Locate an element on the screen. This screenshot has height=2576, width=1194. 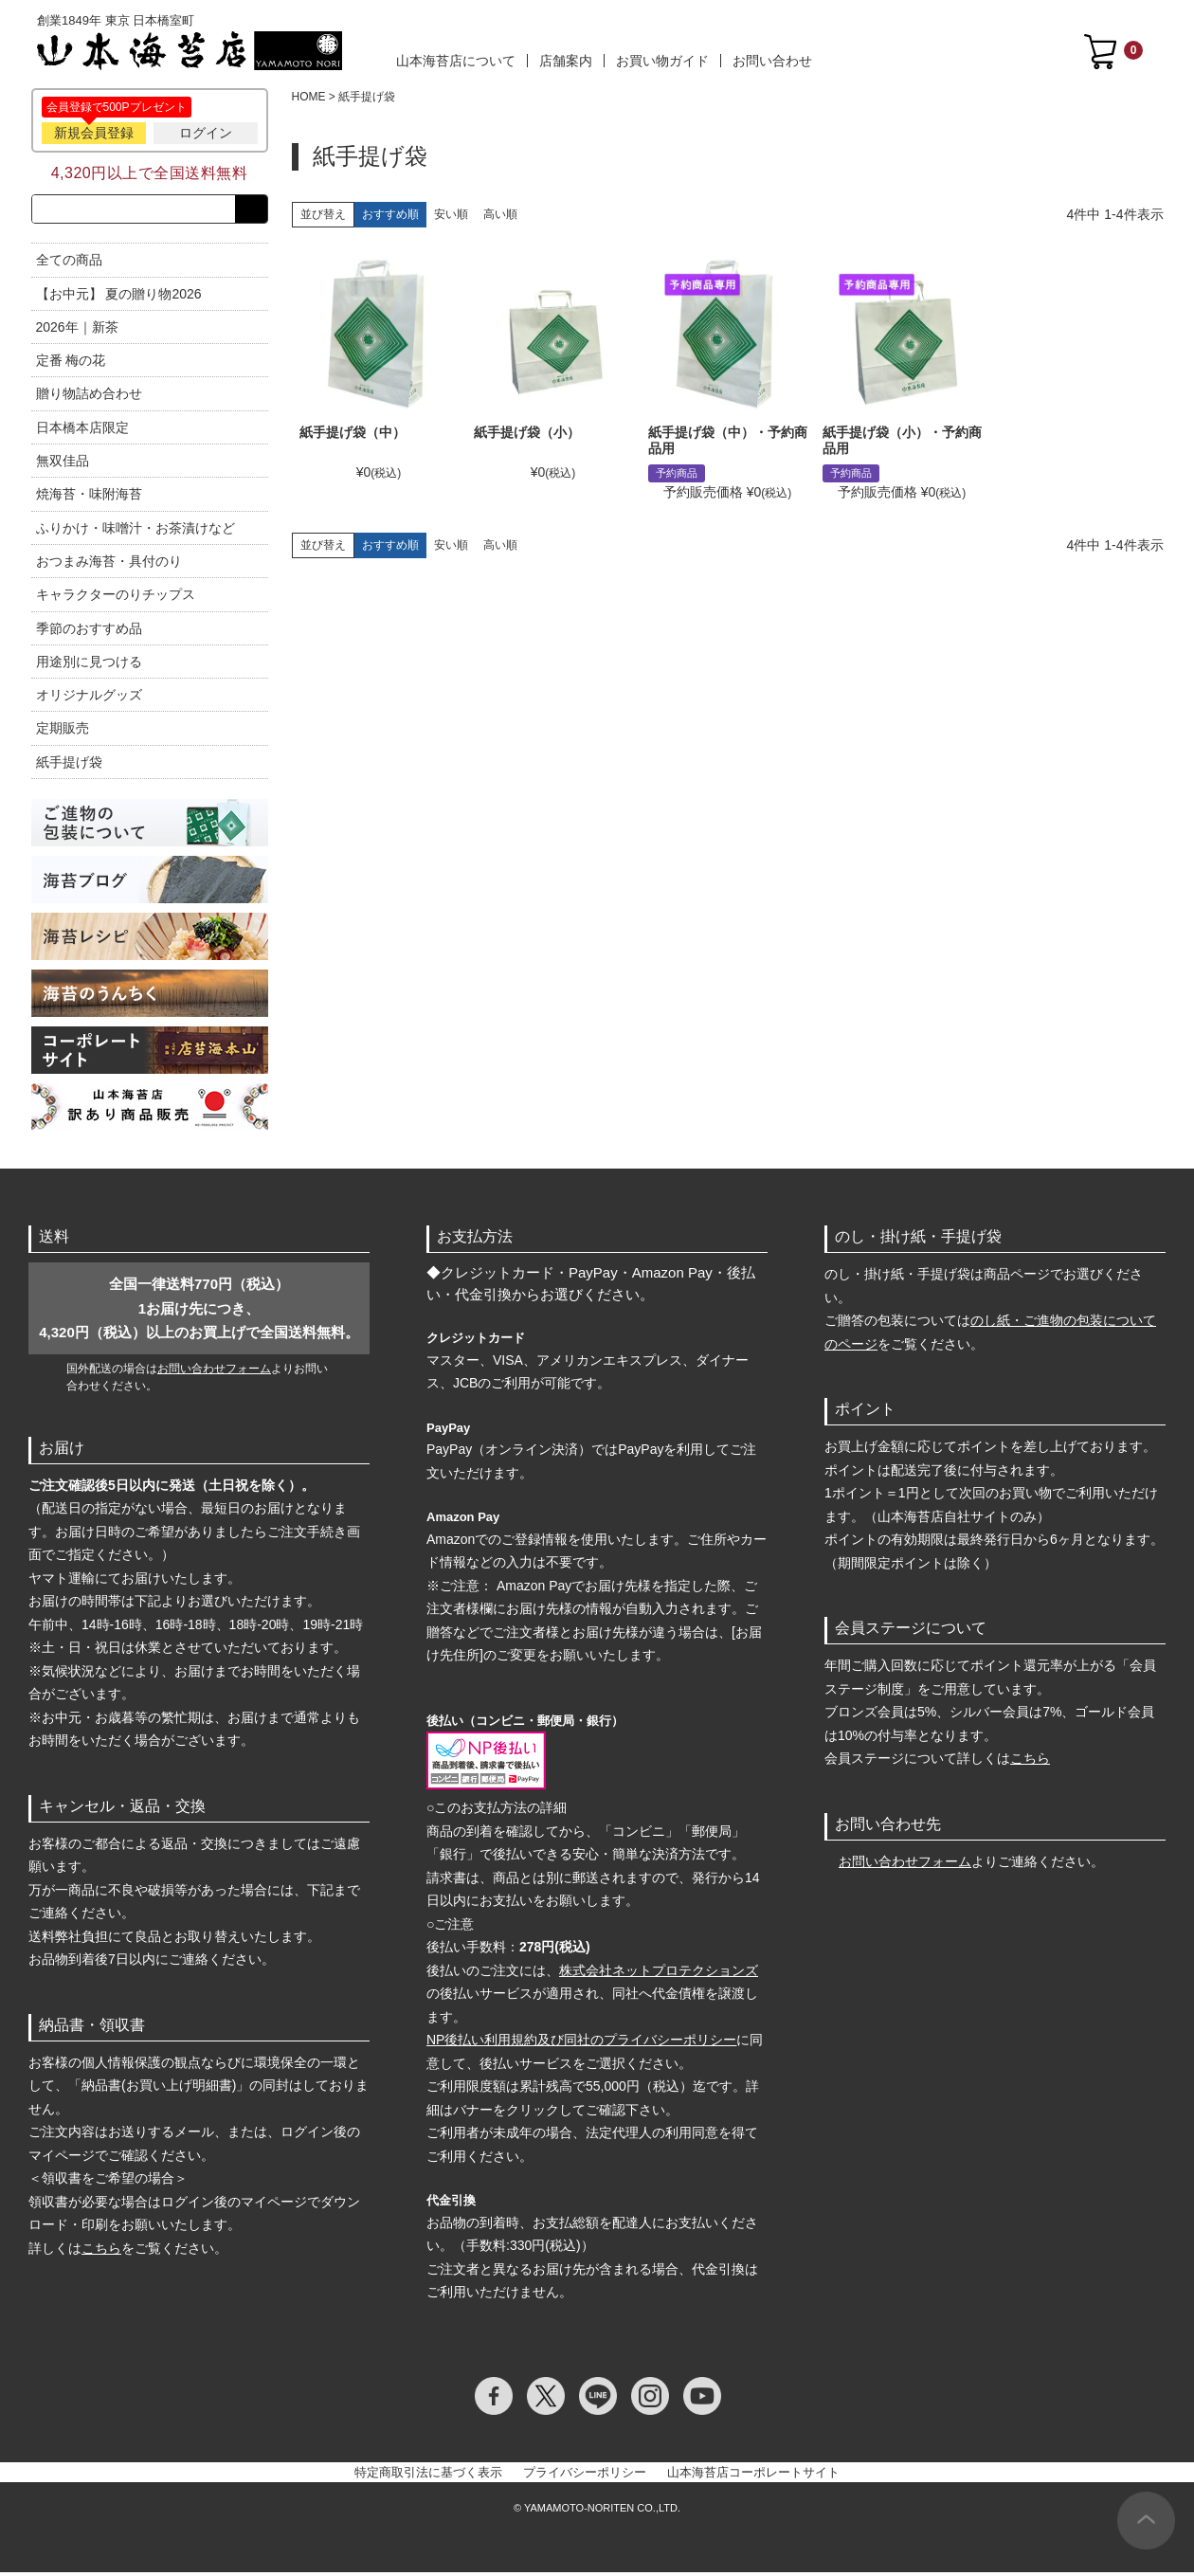
お買い物ガイド is located at coordinates (662, 60).